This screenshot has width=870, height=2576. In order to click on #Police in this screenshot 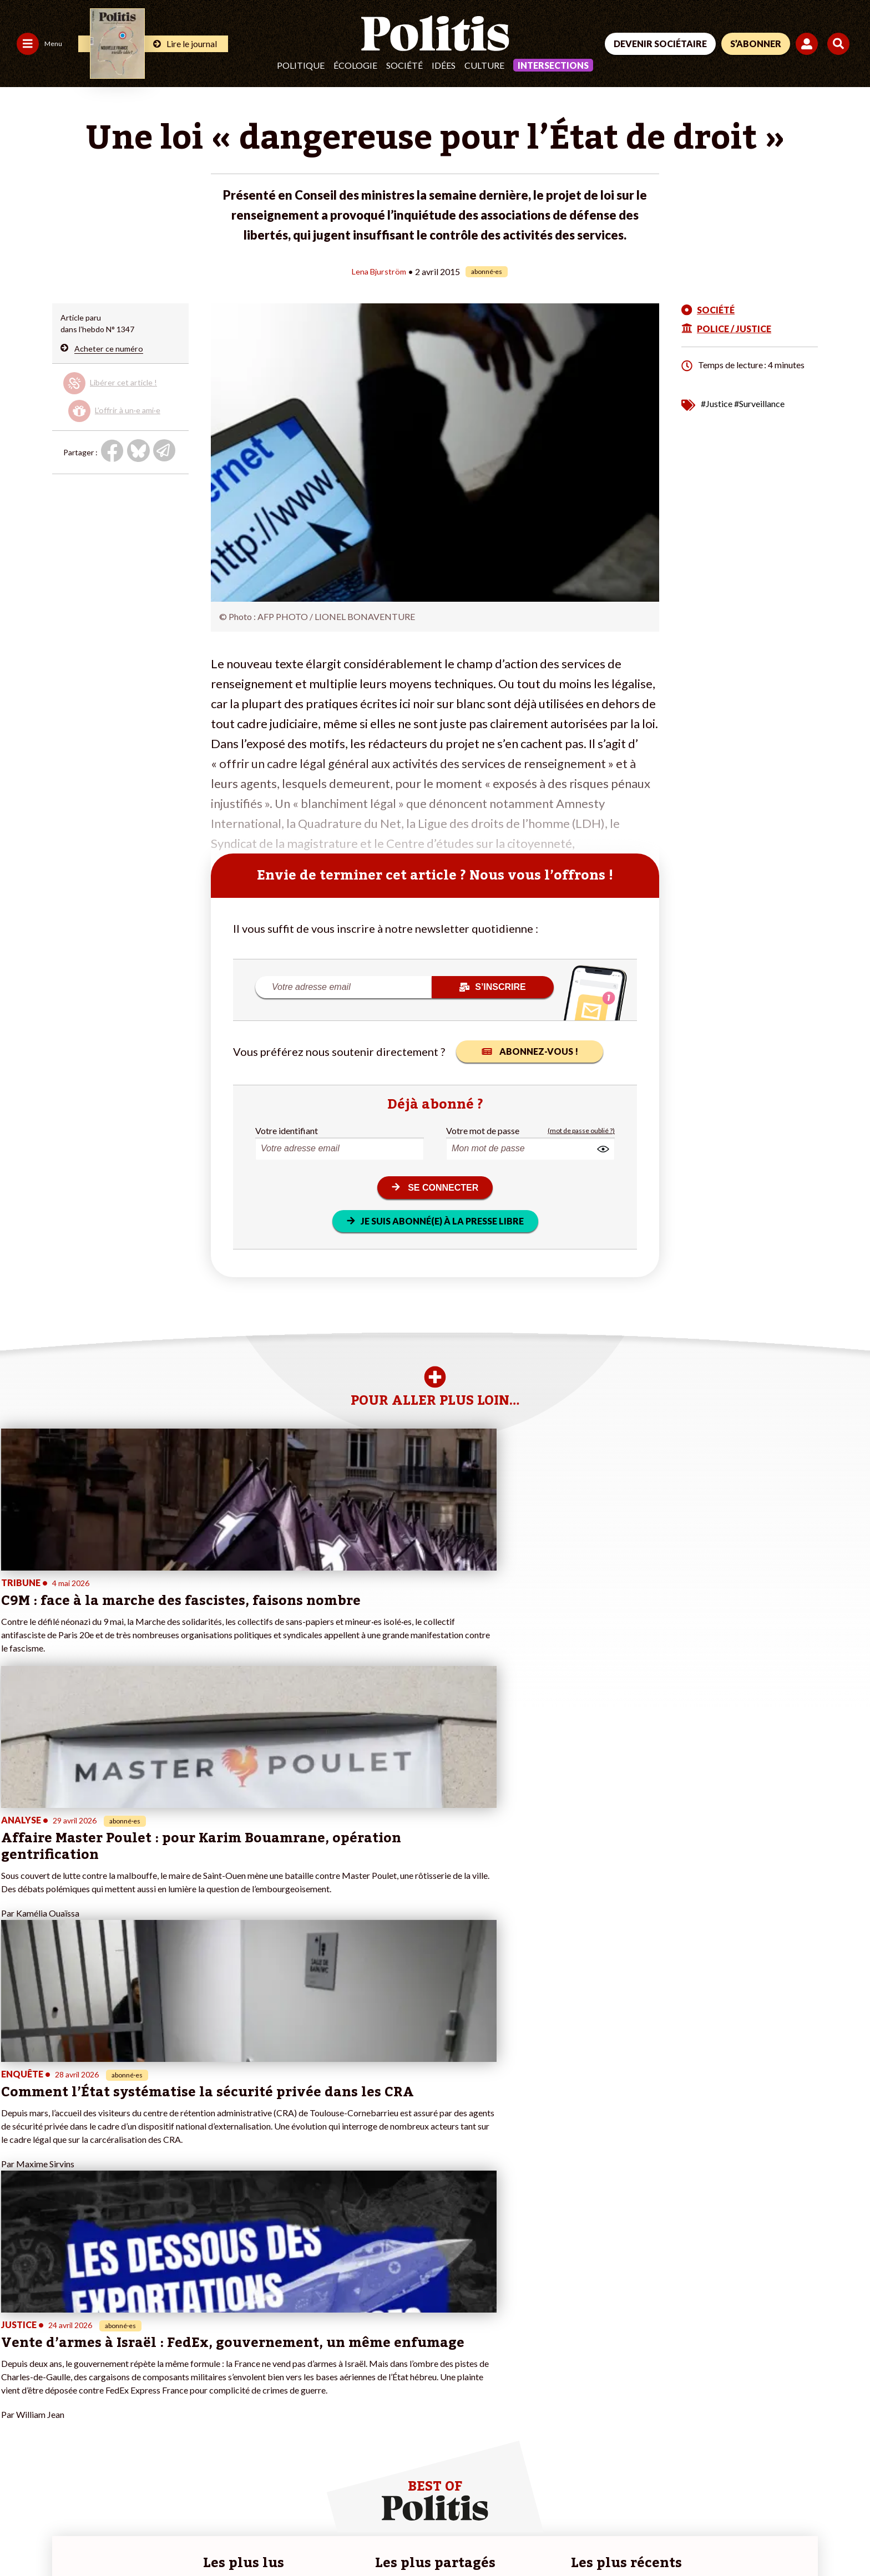, I will do `click(295, 2363)`.